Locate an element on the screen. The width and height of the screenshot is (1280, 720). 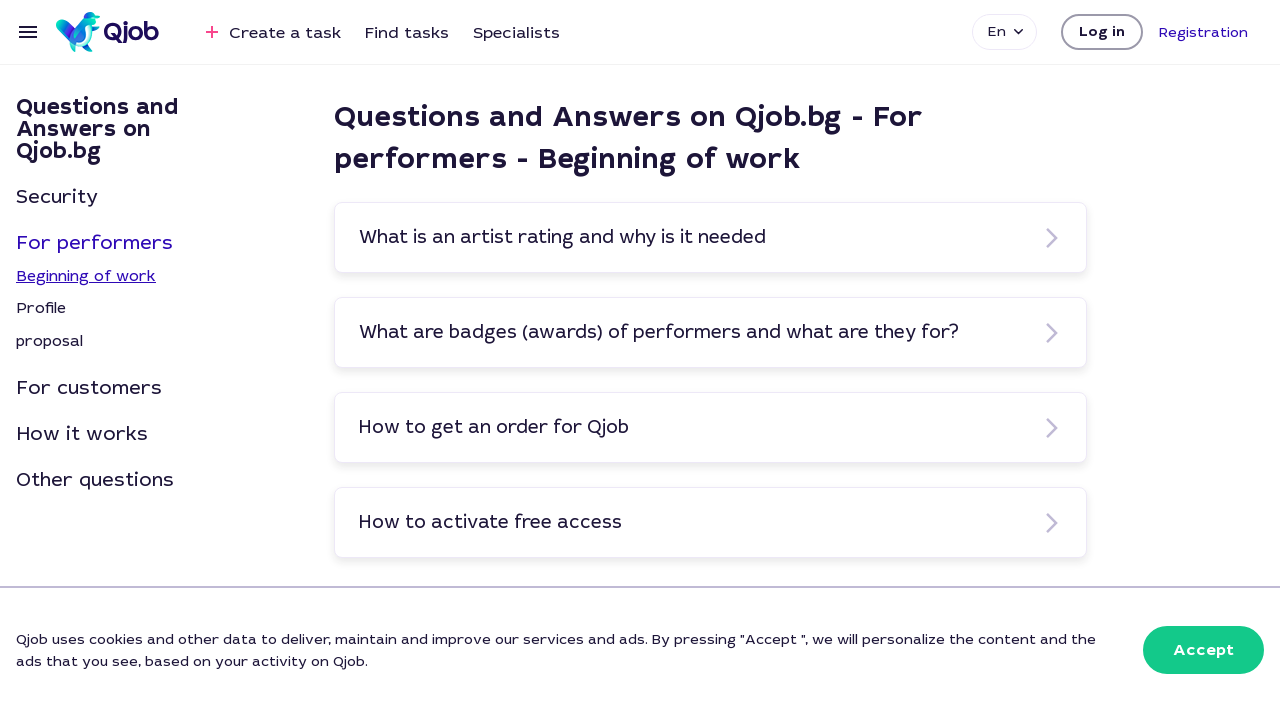
For customers is located at coordinates (89, 388).